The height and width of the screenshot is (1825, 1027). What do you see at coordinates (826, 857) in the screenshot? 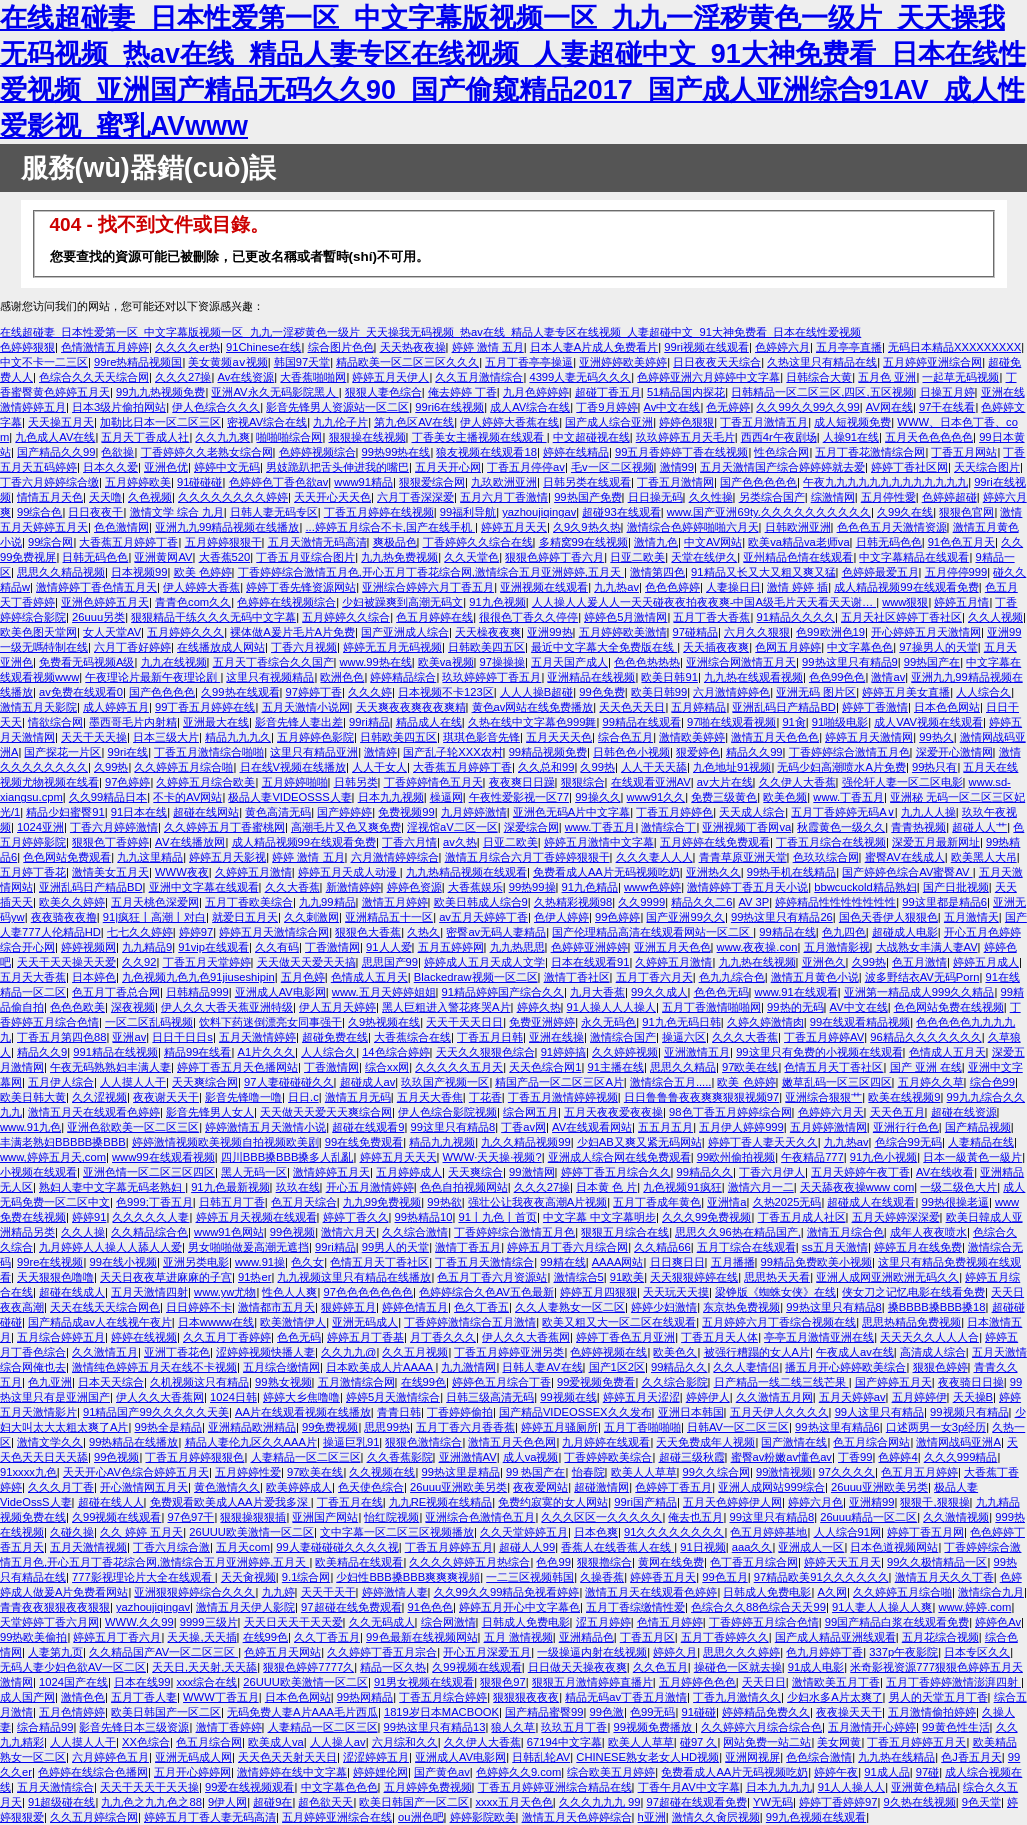
I see `色玖玖综合网` at bounding box center [826, 857].